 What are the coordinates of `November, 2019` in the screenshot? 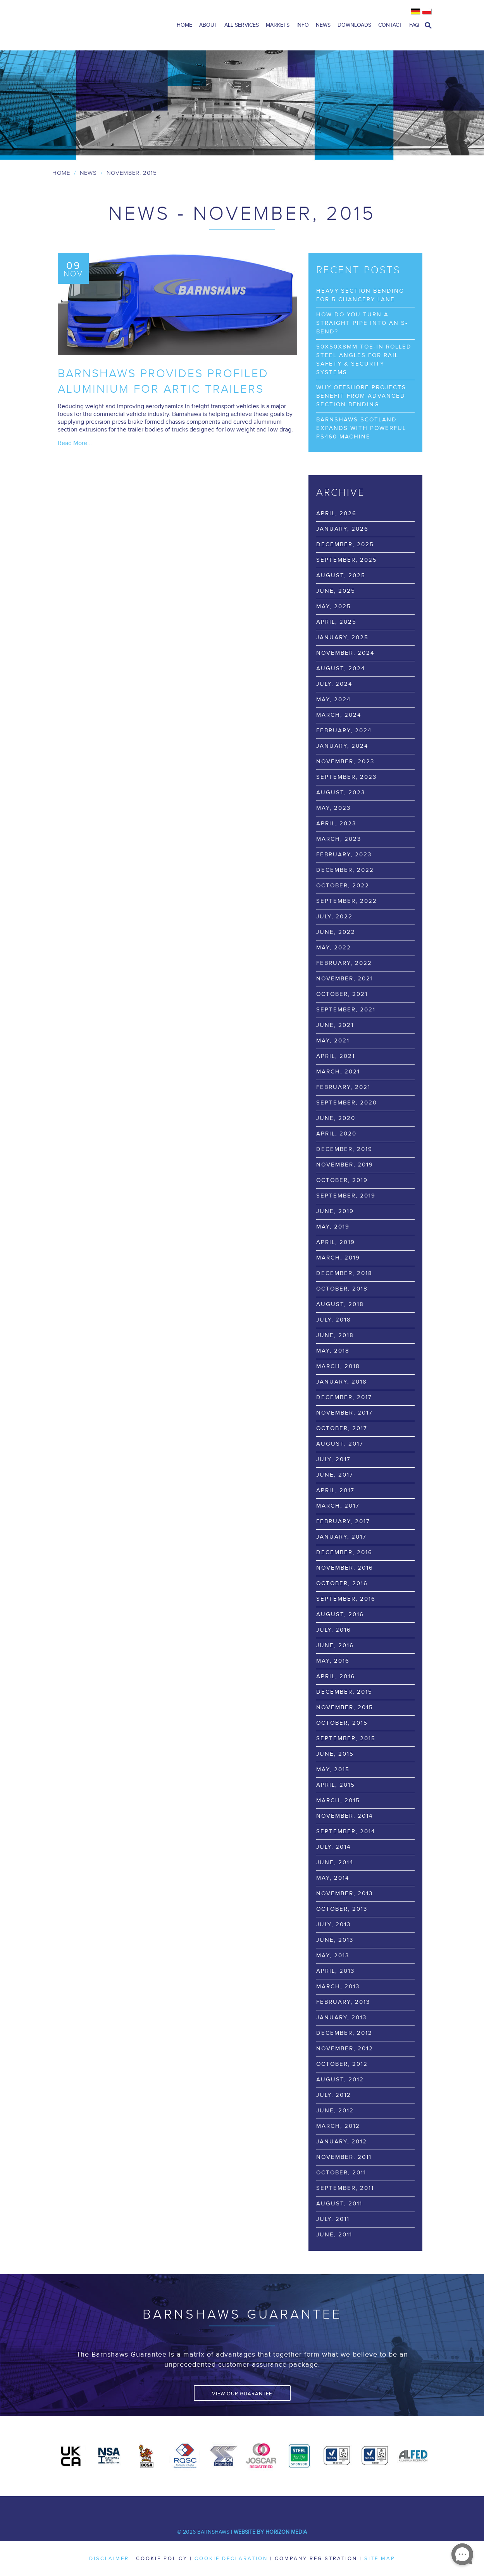 It's located at (344, 1164).